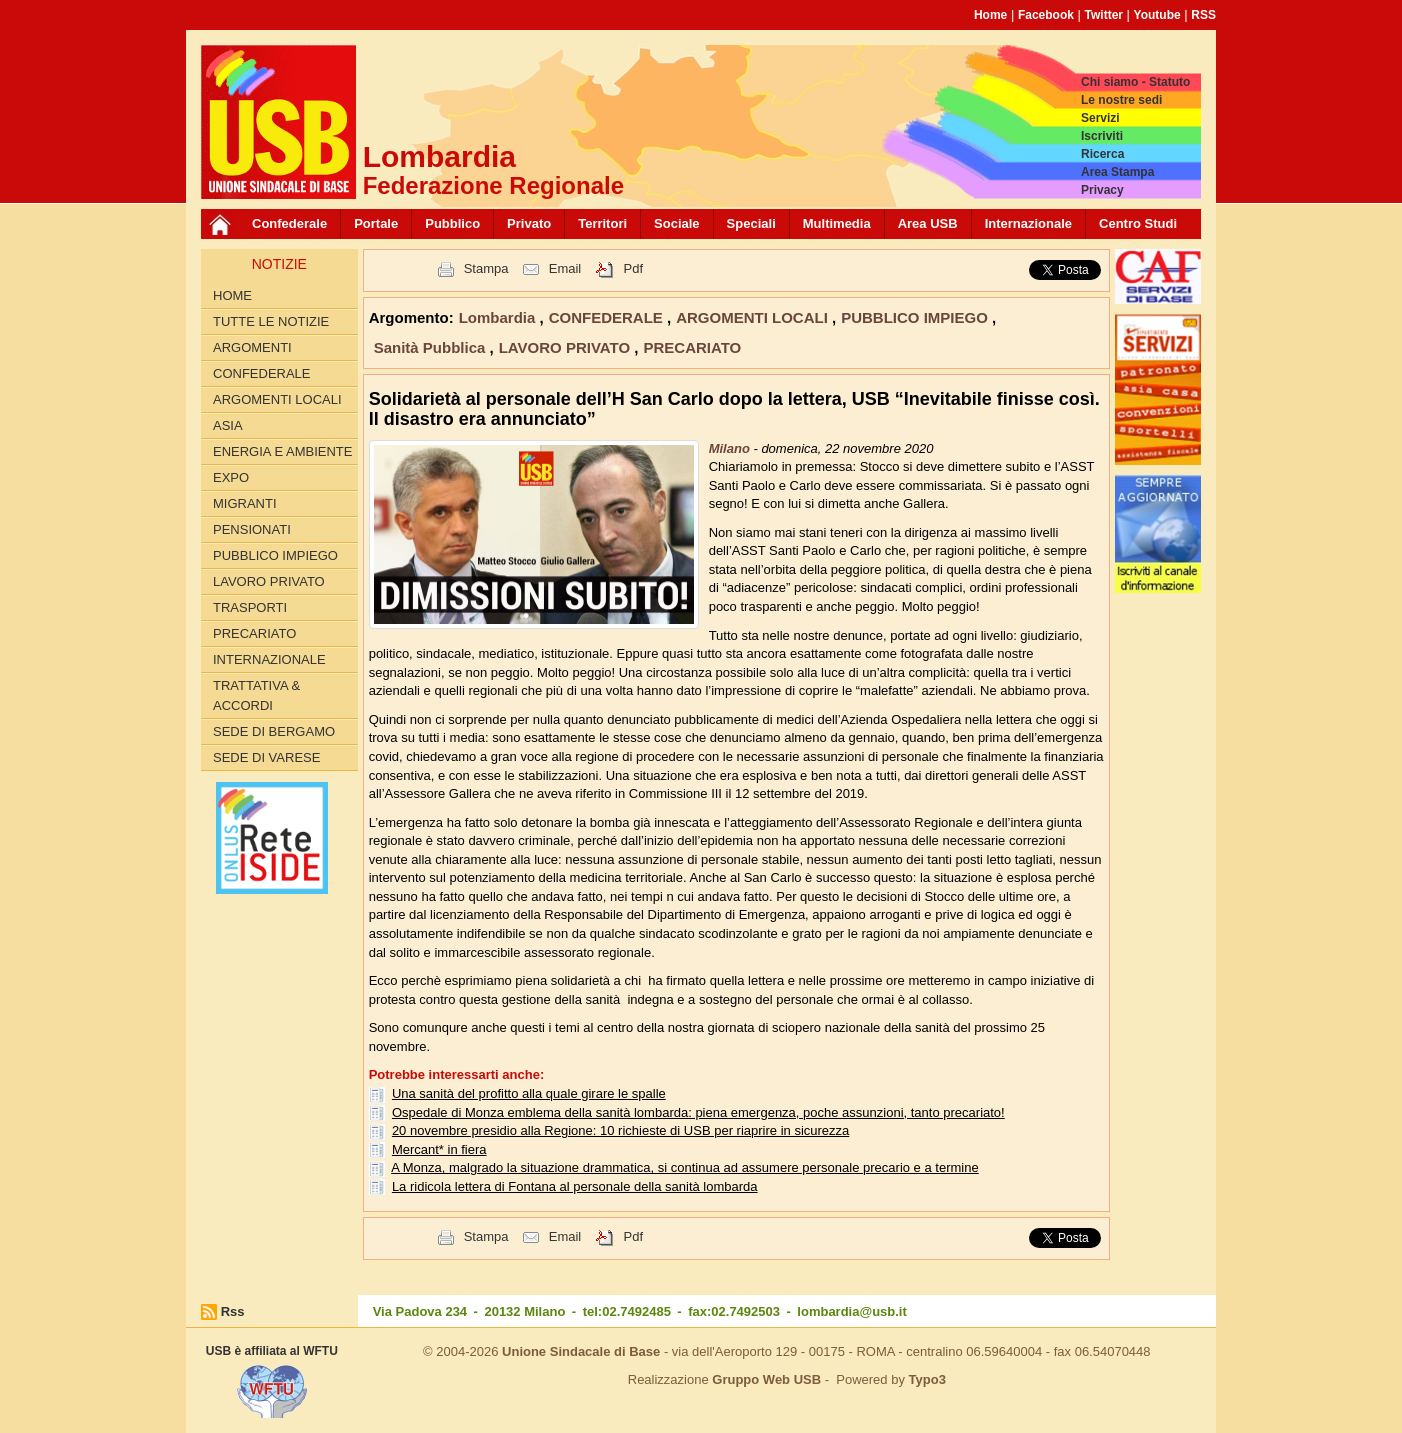 The height and width of the screenshot is (1433, 1402). I want to click on Area USB [button], so click(928, 223).